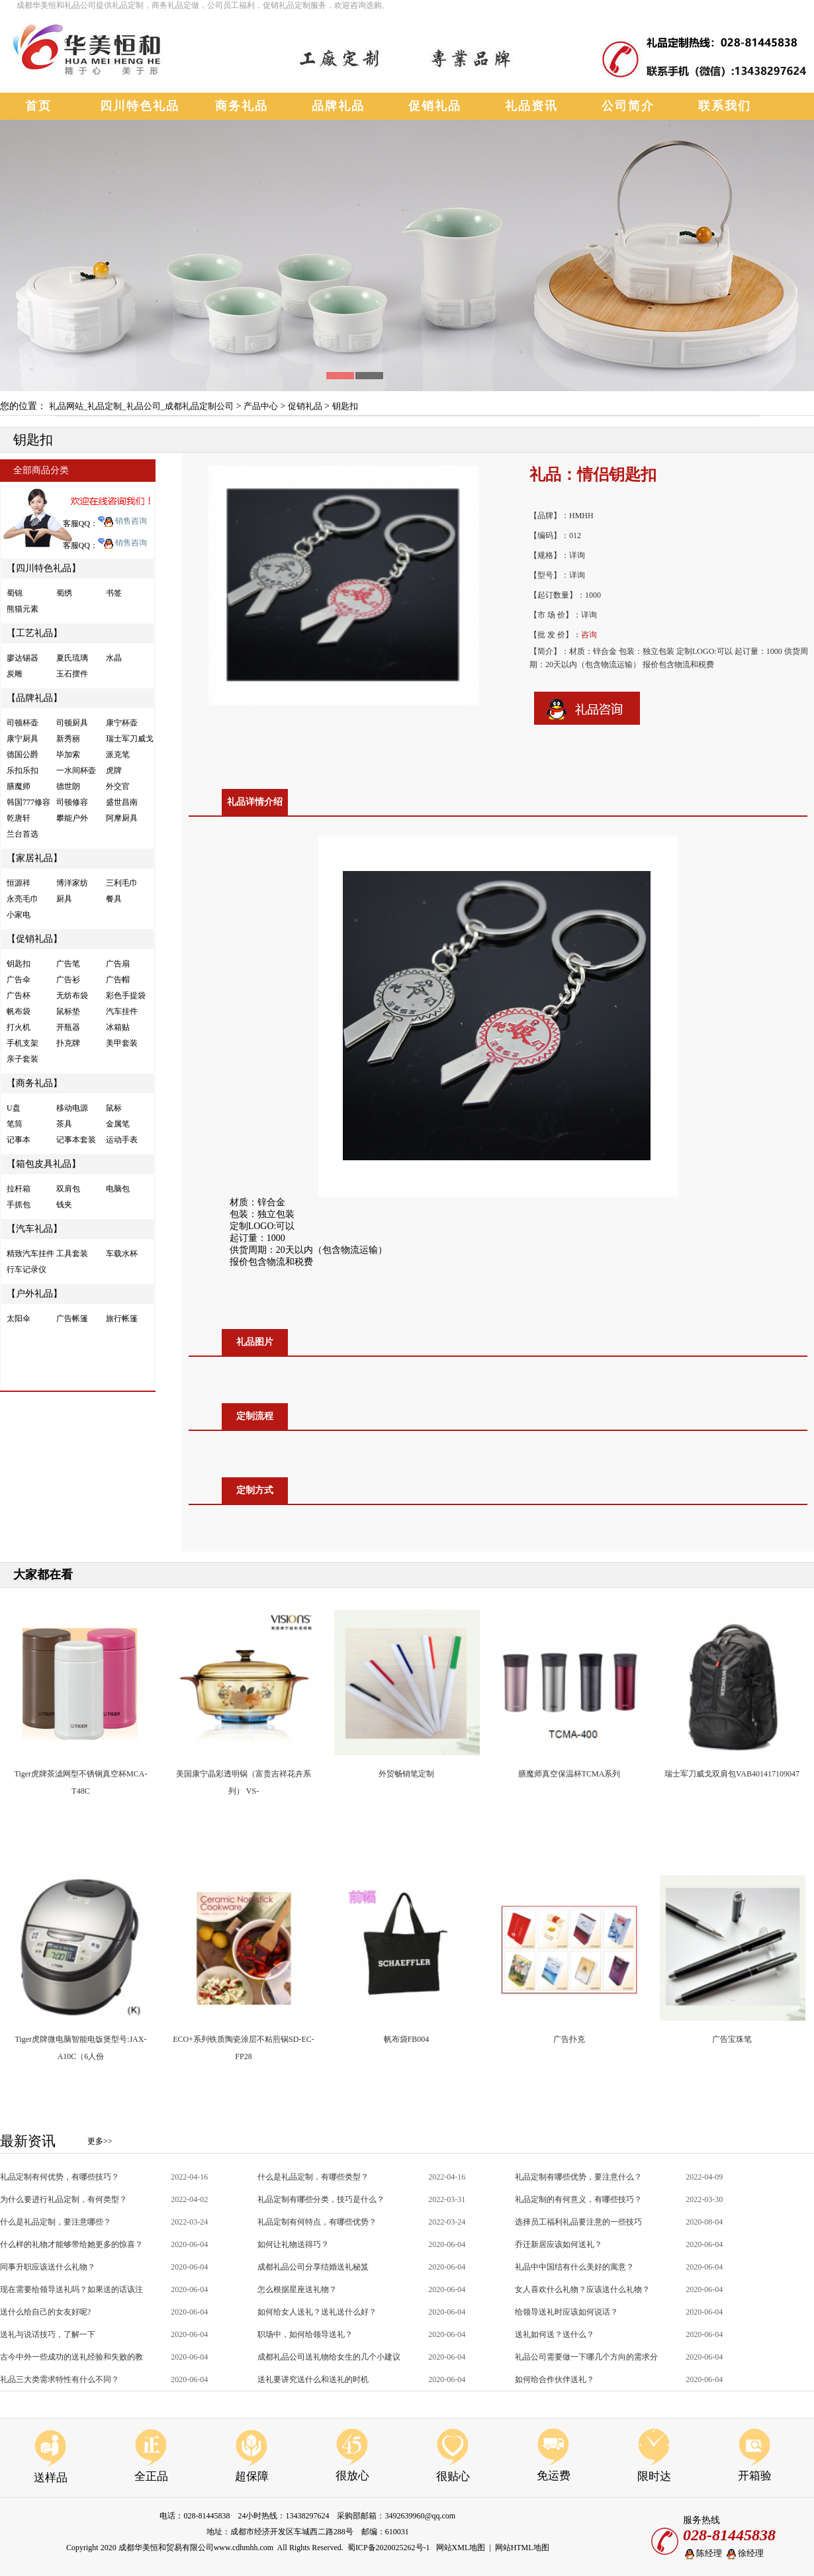  I want to click on 广告宝珠笔, so click(732, 2039).